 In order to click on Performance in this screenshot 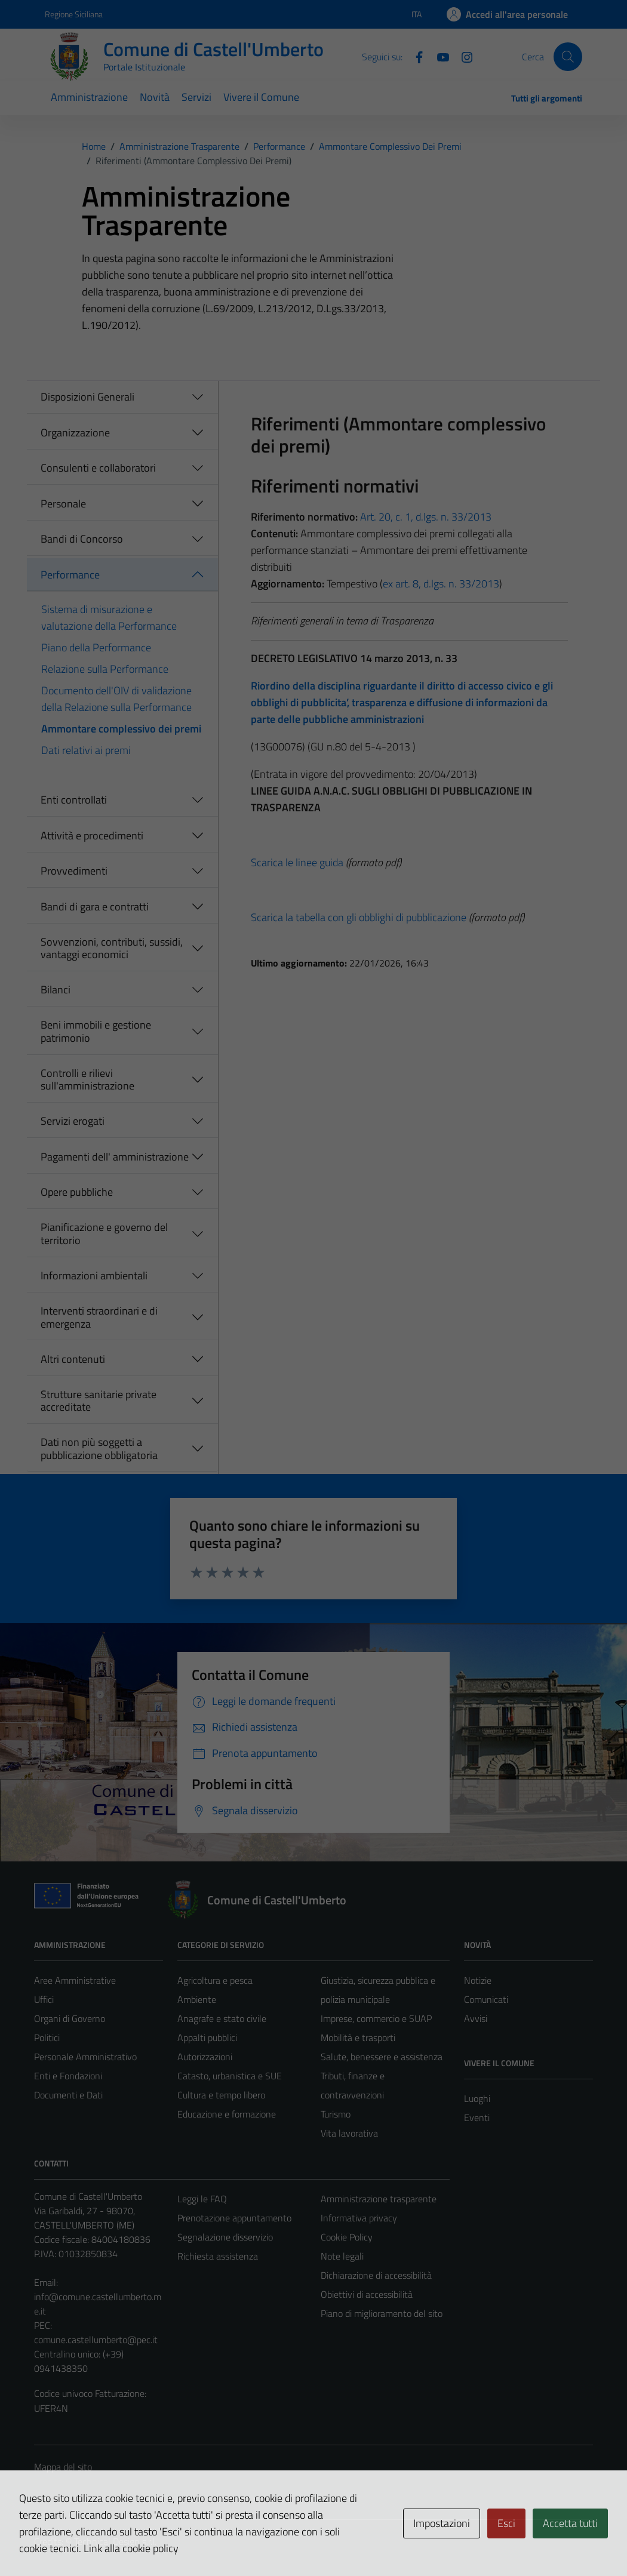, I will do `click(70, 575)`.